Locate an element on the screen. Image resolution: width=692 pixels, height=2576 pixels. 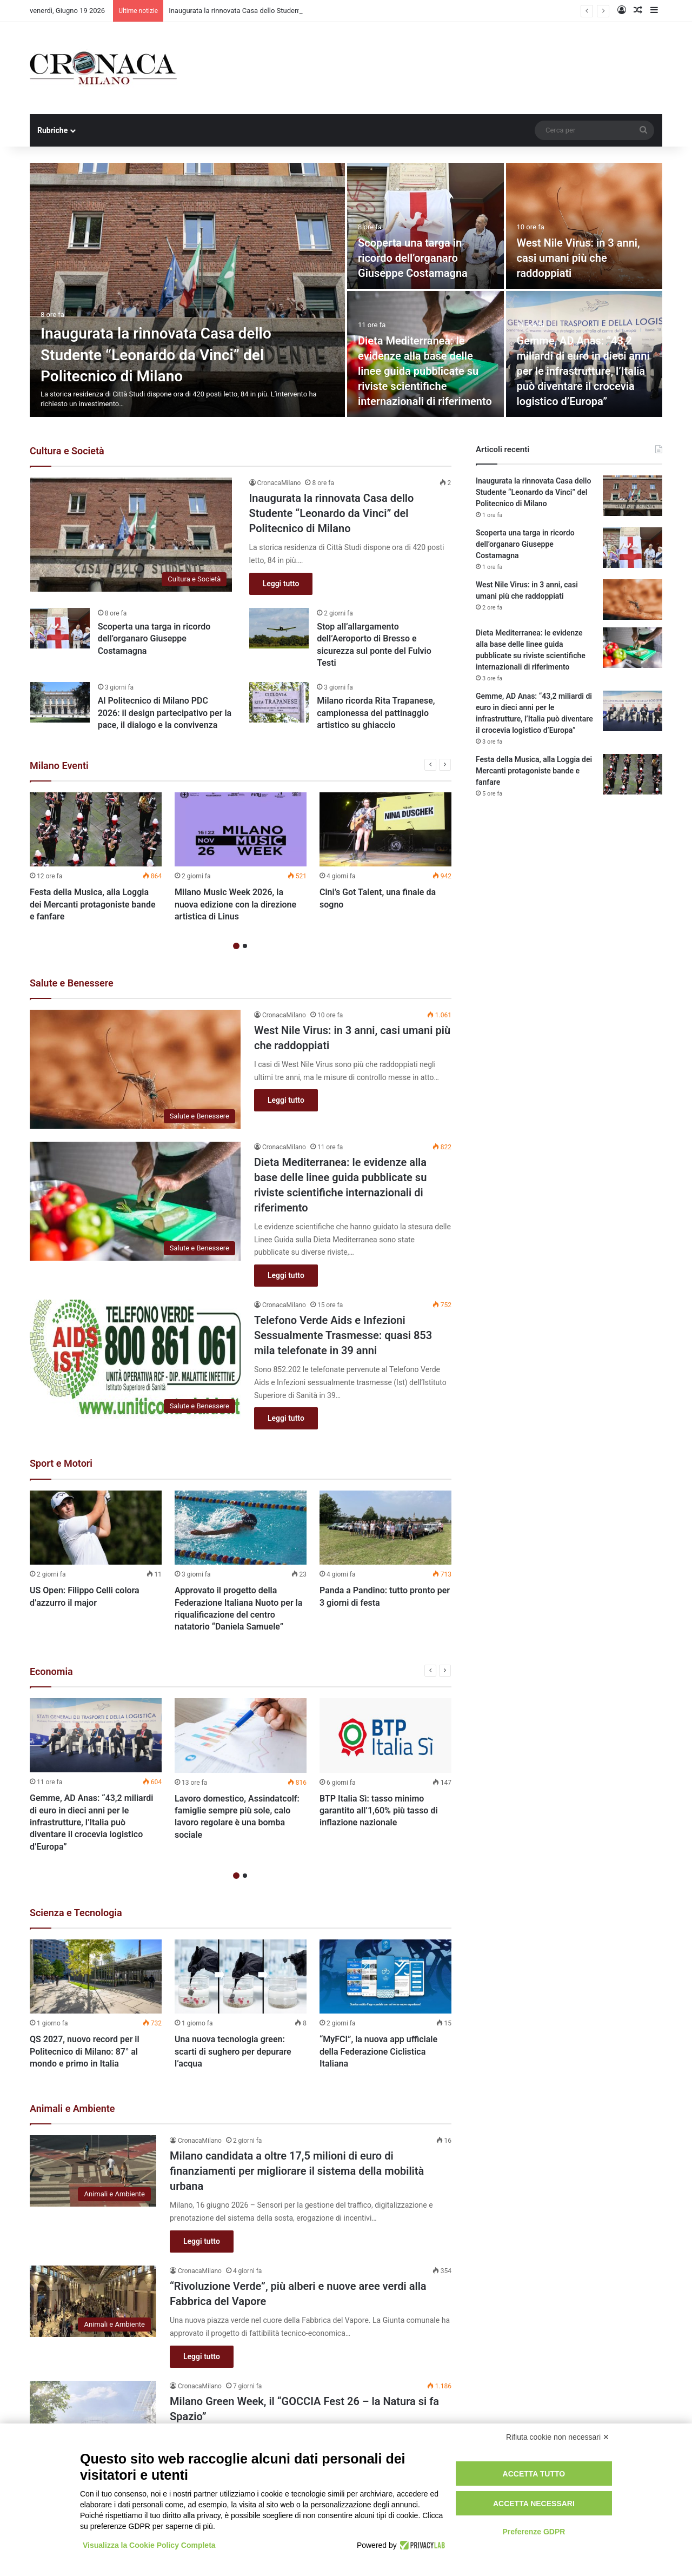
[West Nile Virus: in 3 anni, casi umani più che raddoppiati] is located at coordinates (584, 226).